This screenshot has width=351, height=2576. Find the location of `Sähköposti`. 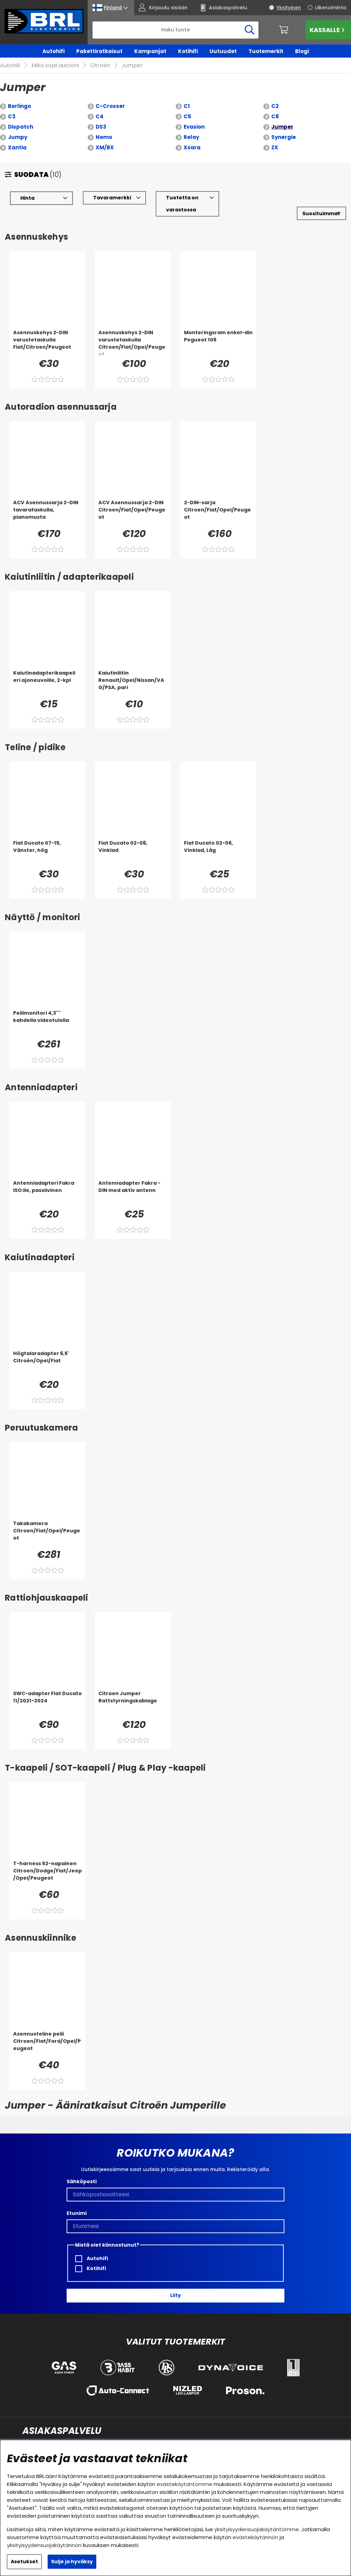

Sähköposti is located at coordinates (82, 2171).